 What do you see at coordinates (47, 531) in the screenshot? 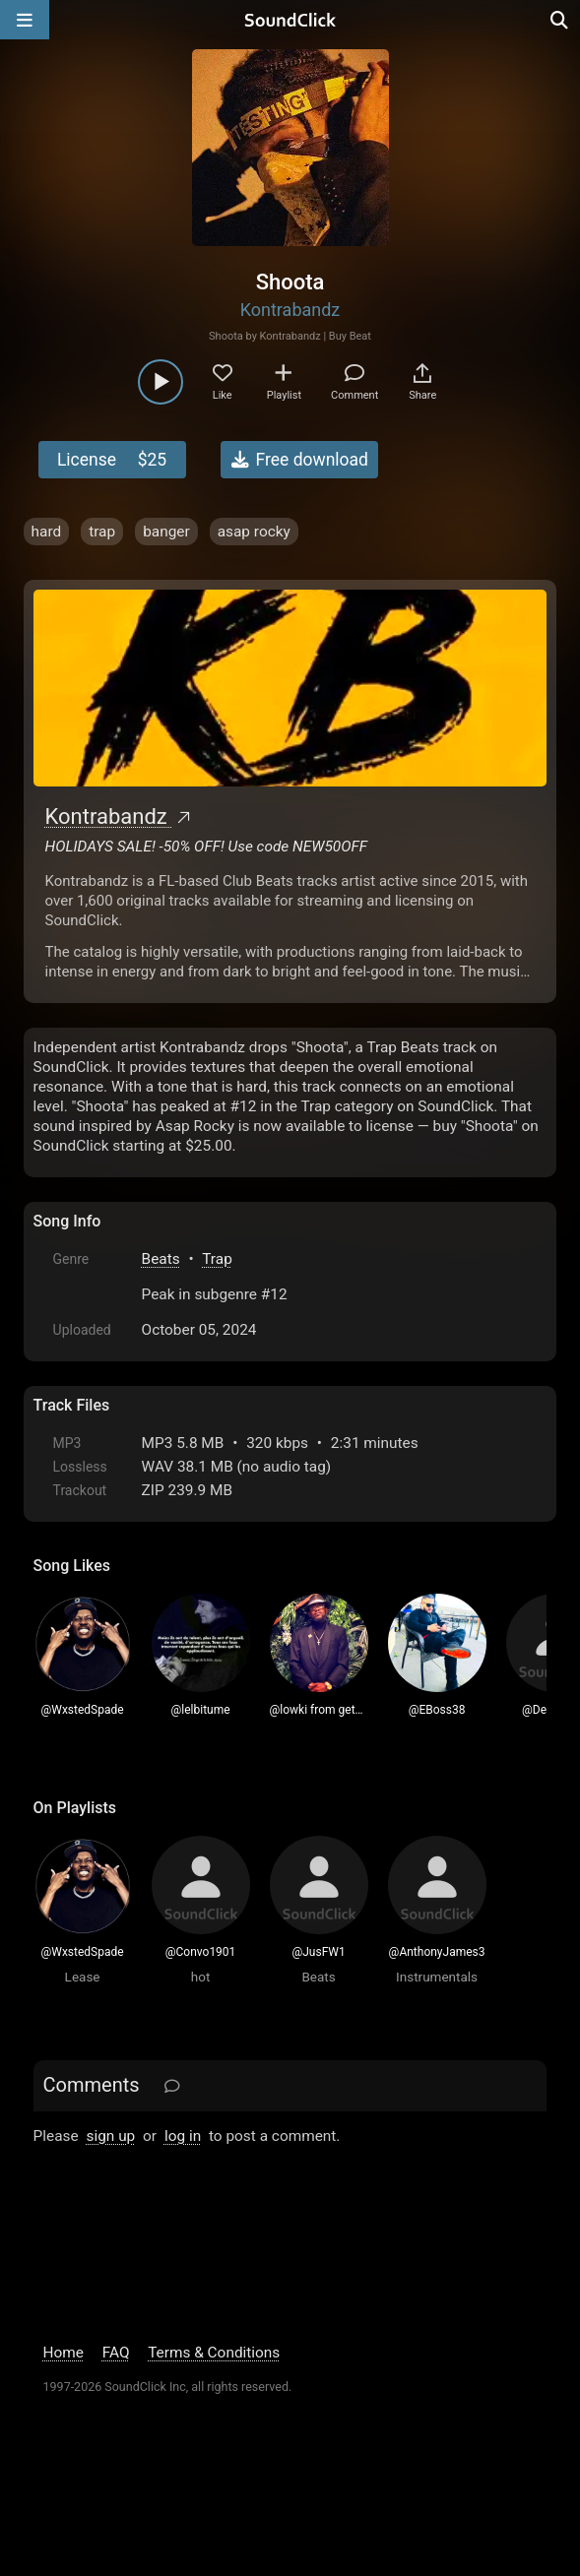
I see `hard` at bounding box center [47, 531].